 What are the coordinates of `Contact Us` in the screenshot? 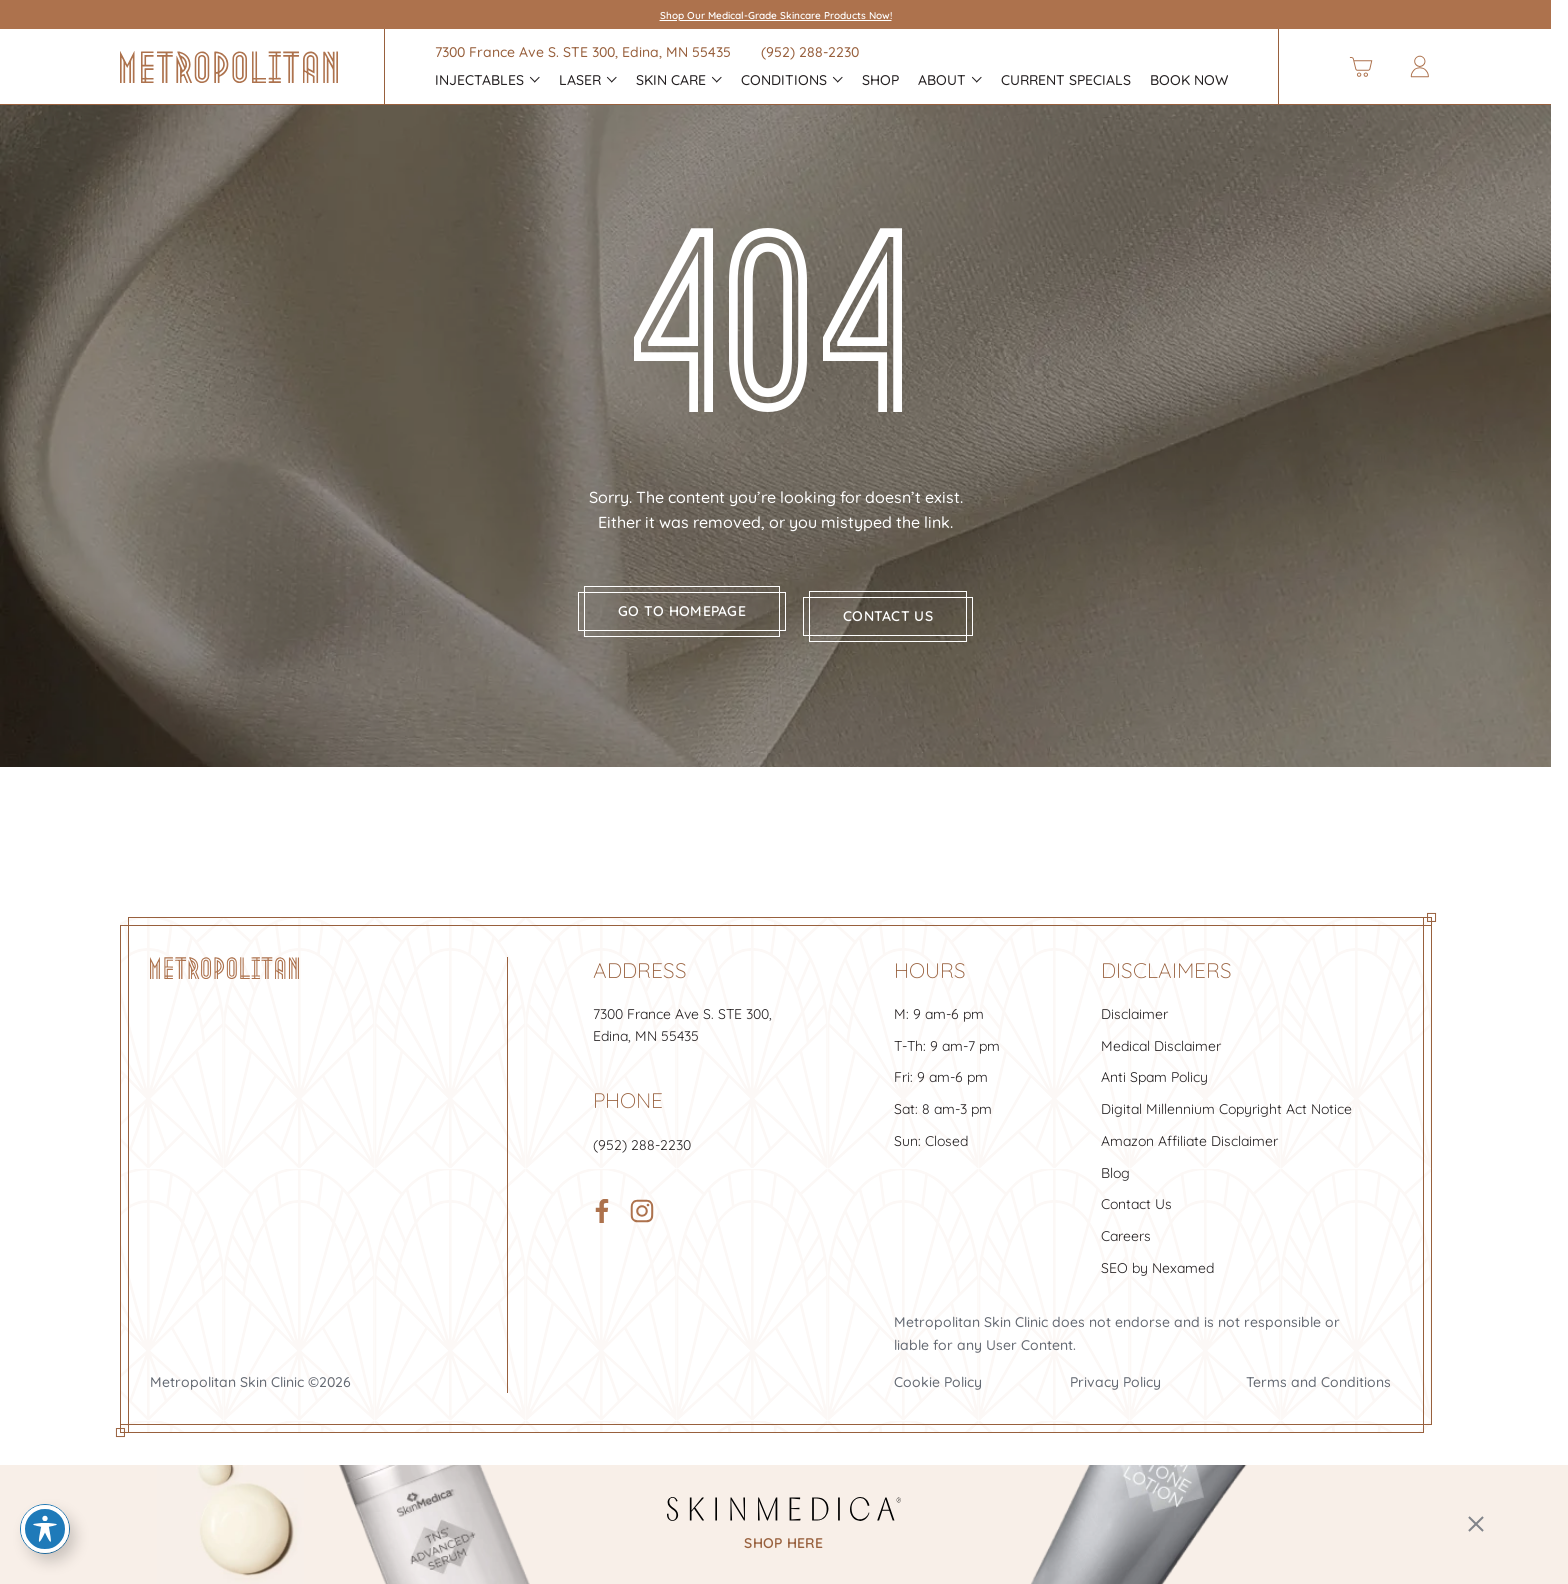 It's located at (1136, 1196).